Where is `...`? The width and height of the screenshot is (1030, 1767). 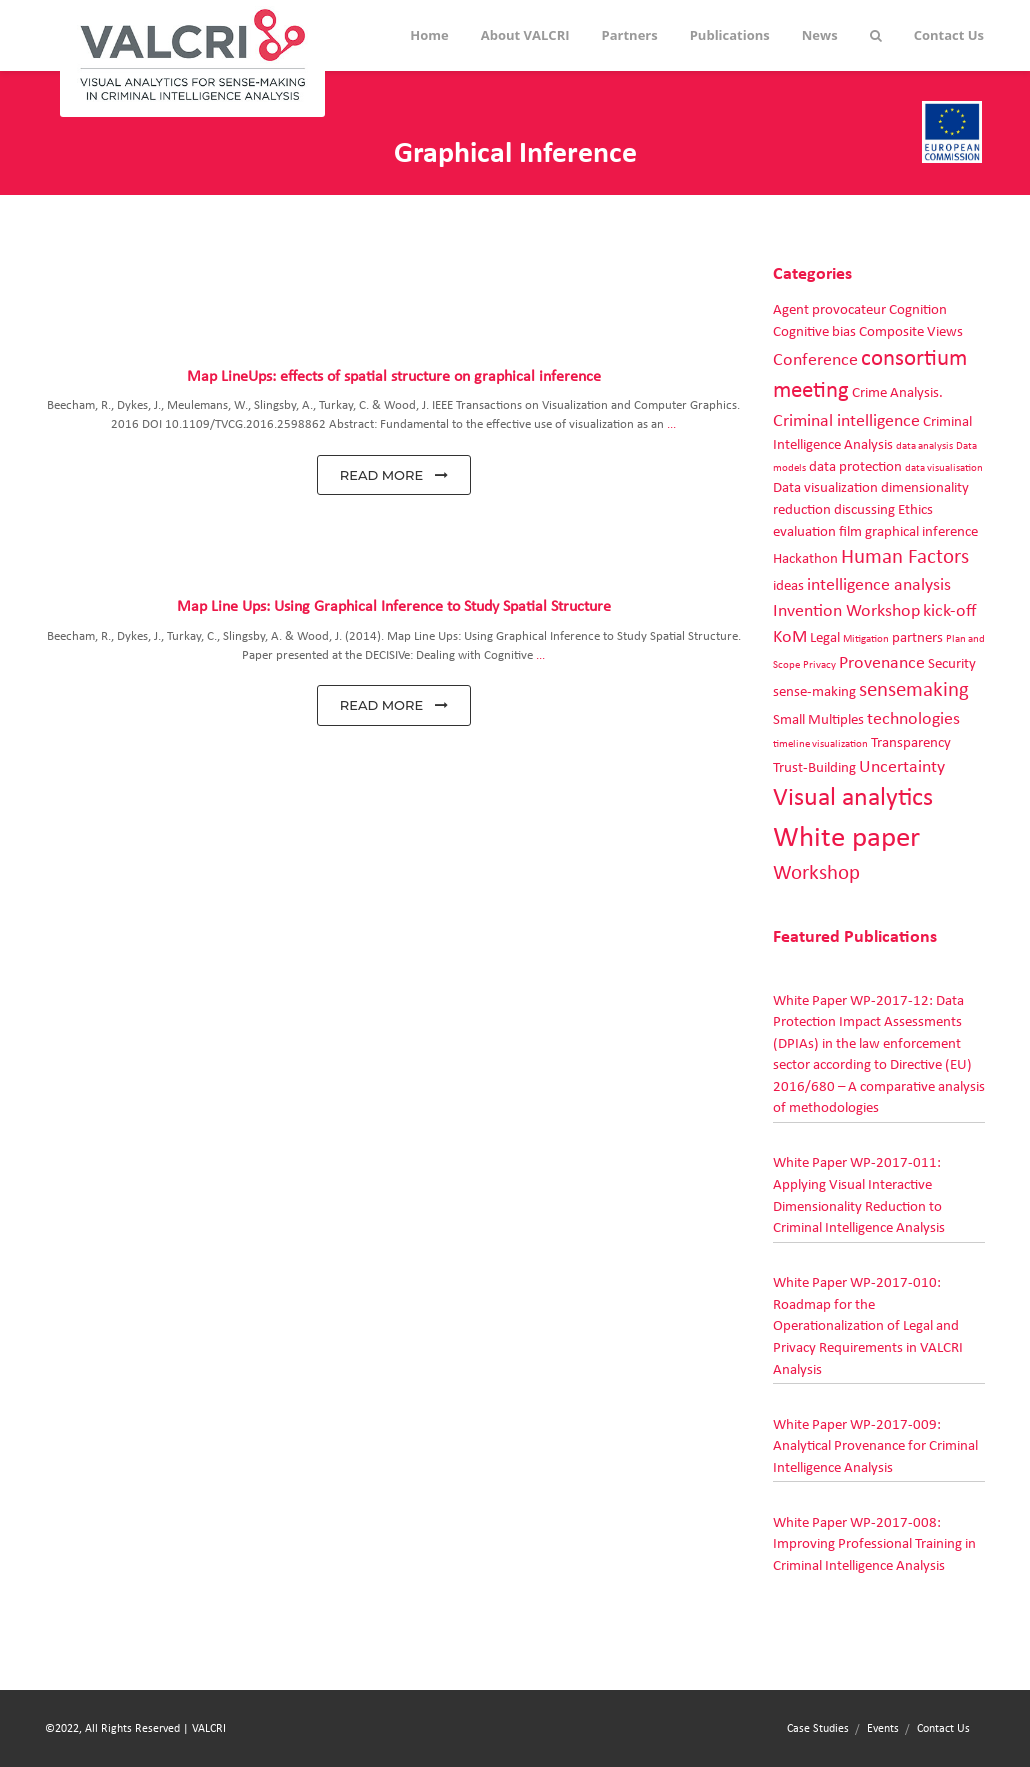
... is located at coordinates (671, 424).